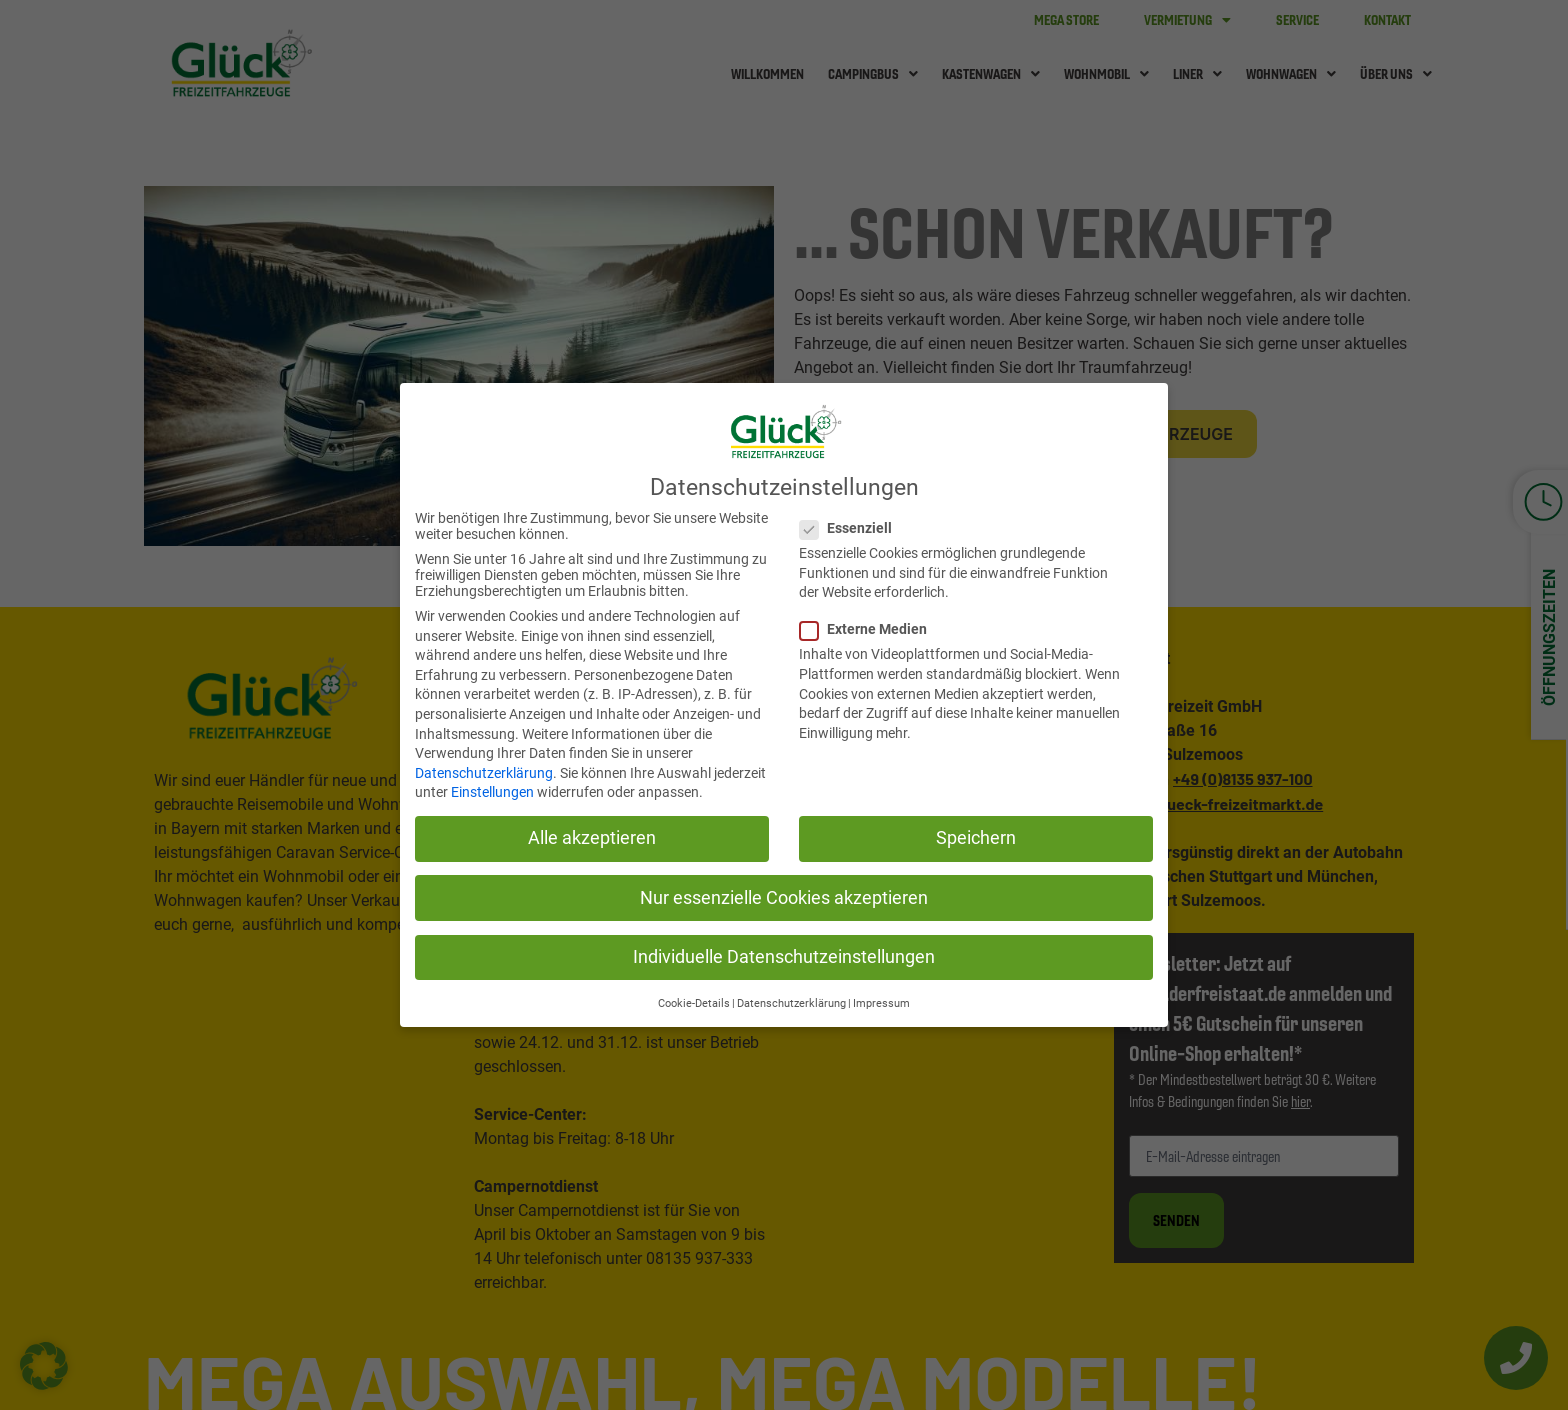  What do you see at coordinates (864, 626) in the screenshot?
I see `Externe Medien` at bounding box center [864, 626].